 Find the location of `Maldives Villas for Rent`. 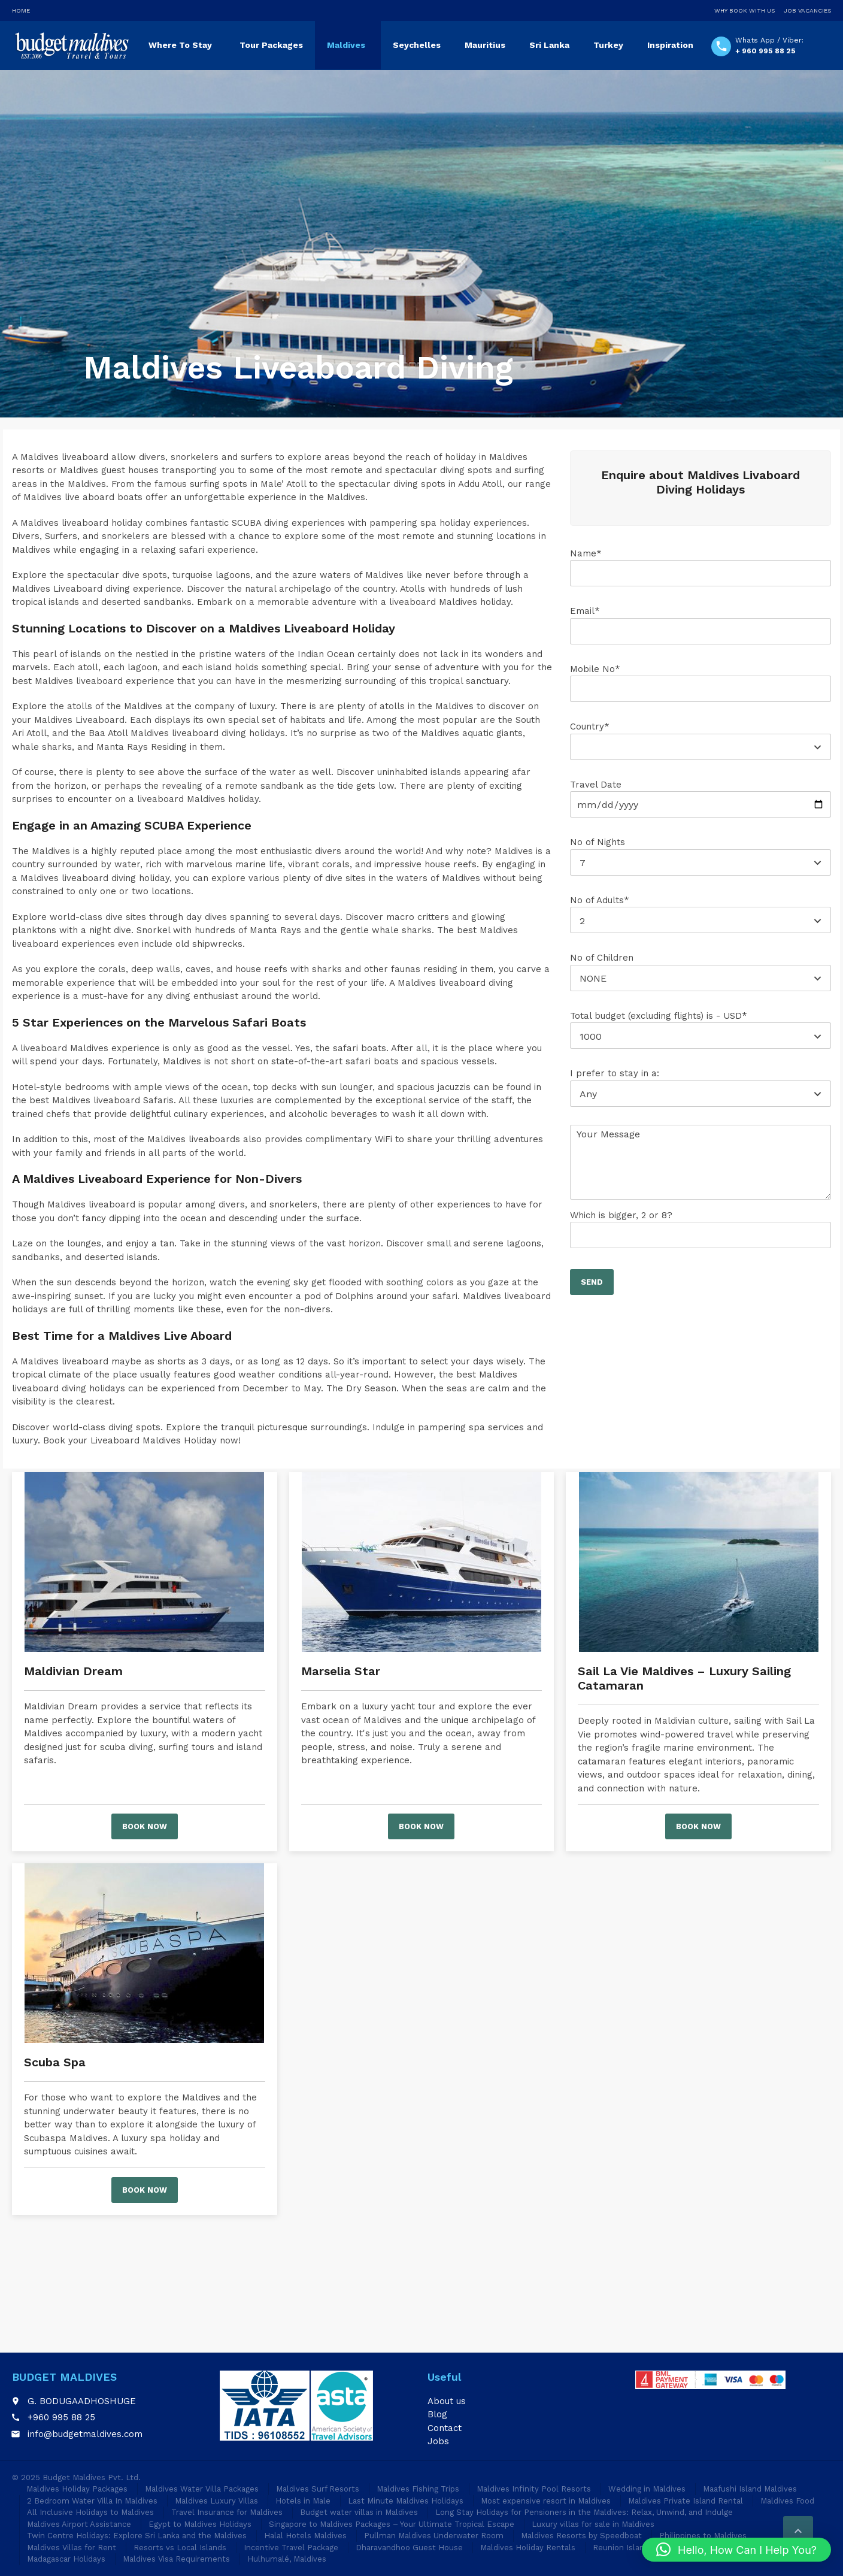

Maldives Villas for Rent is located at coordinates (71, 2547).